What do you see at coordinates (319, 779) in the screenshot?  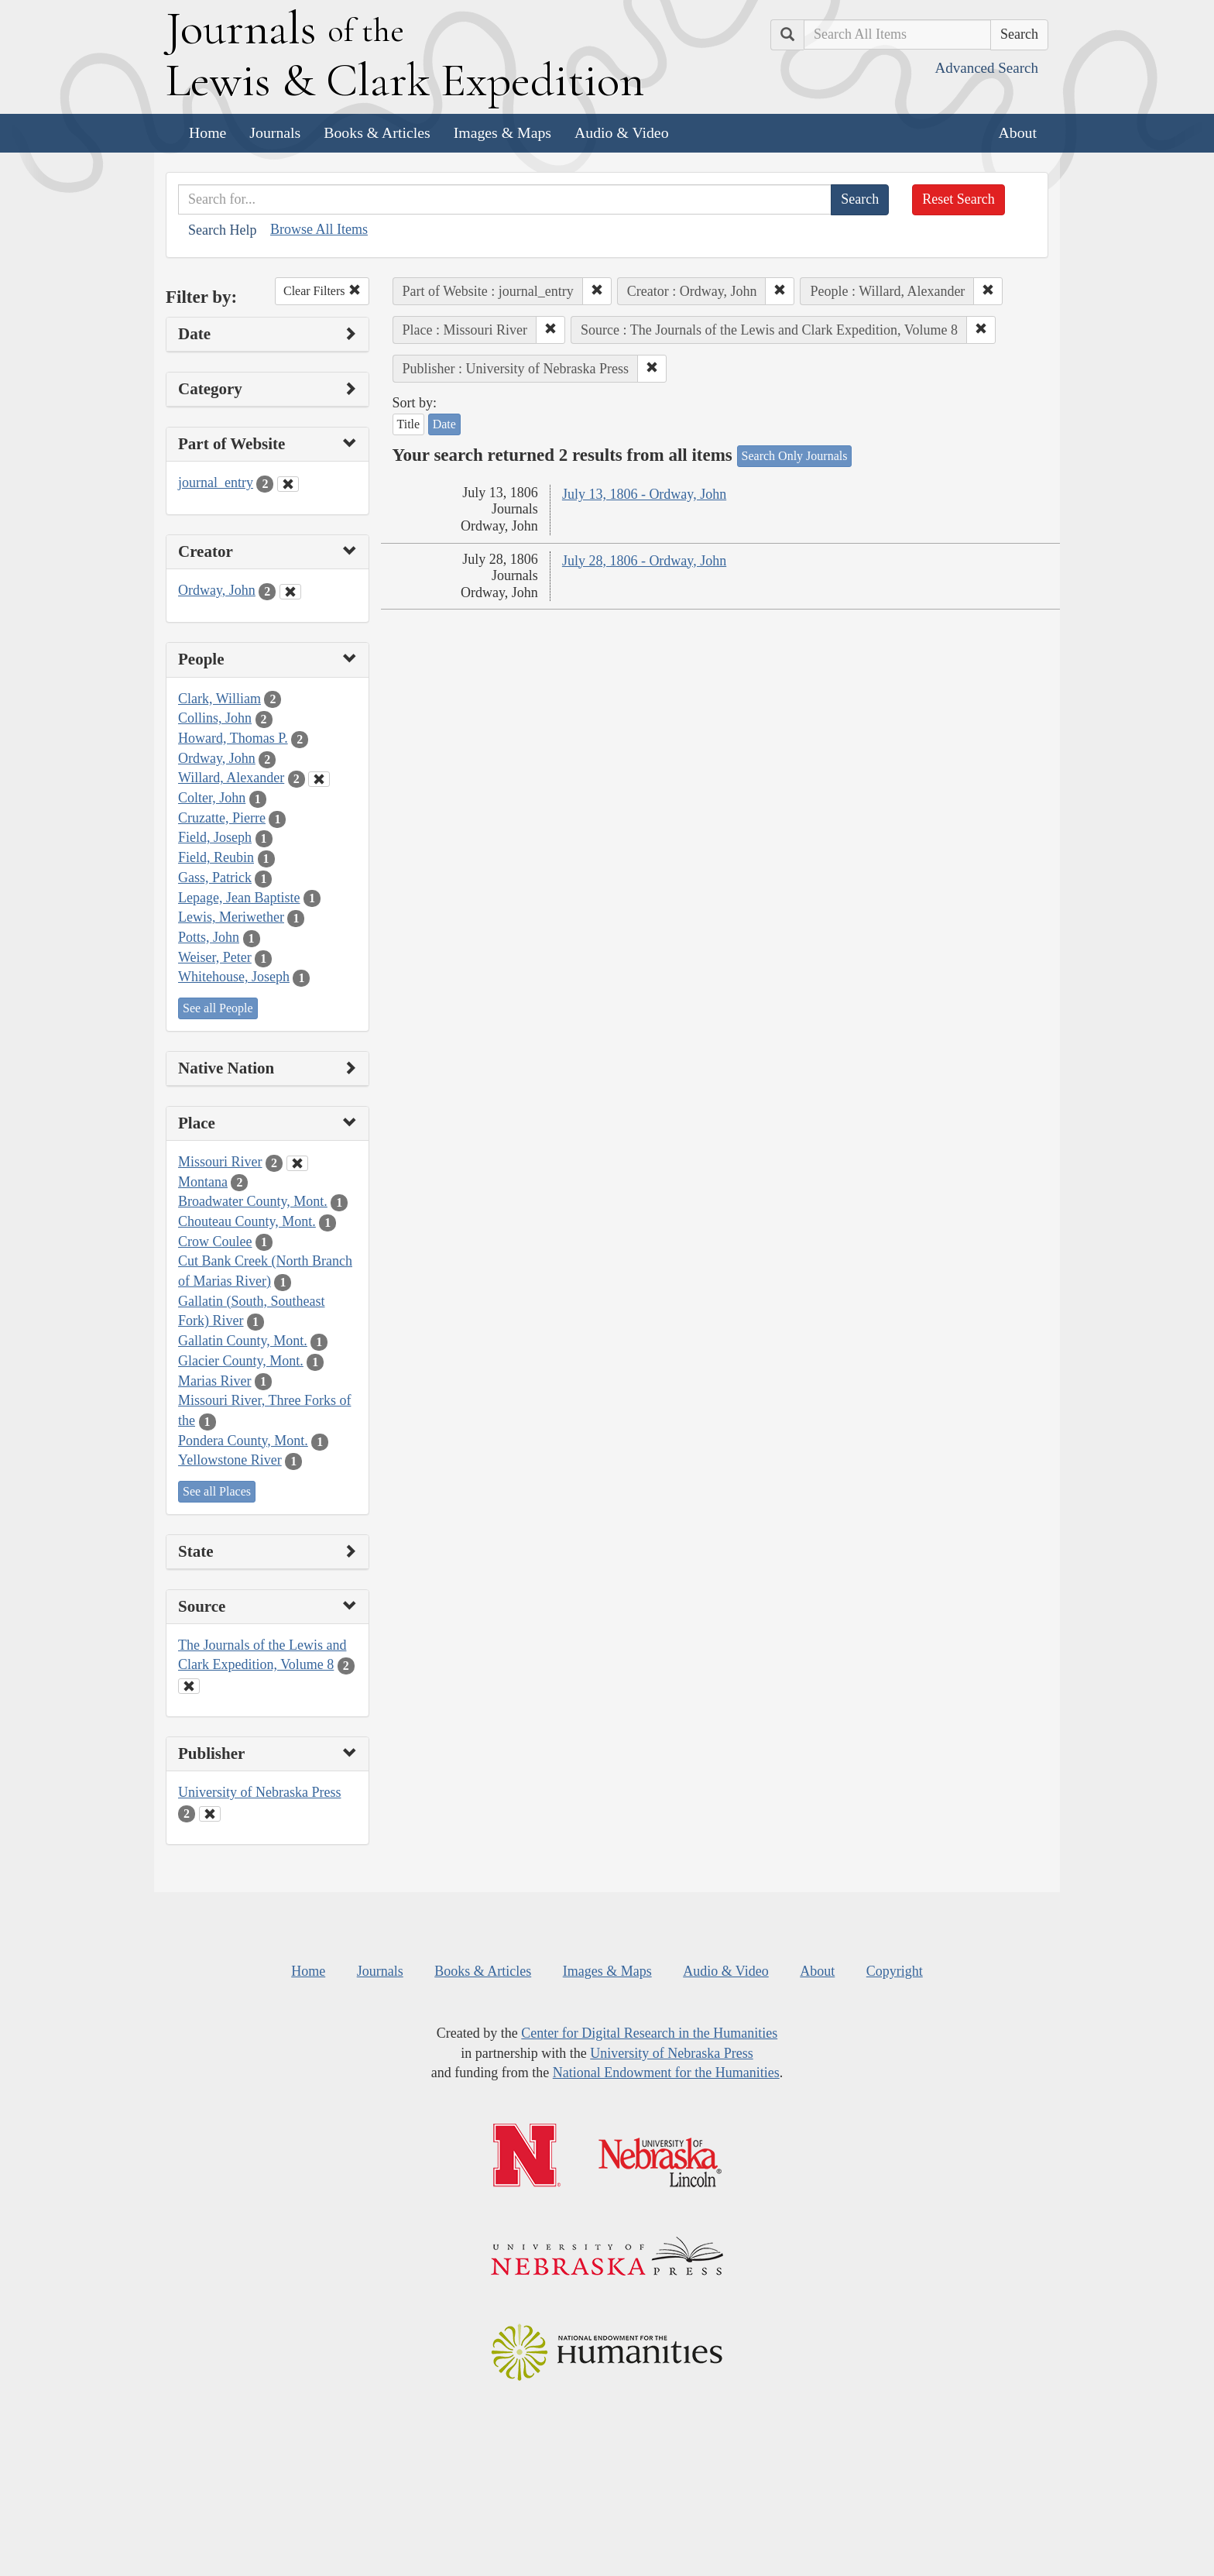 I see `[Clear People Filter]` at bounding box center [319, 779].